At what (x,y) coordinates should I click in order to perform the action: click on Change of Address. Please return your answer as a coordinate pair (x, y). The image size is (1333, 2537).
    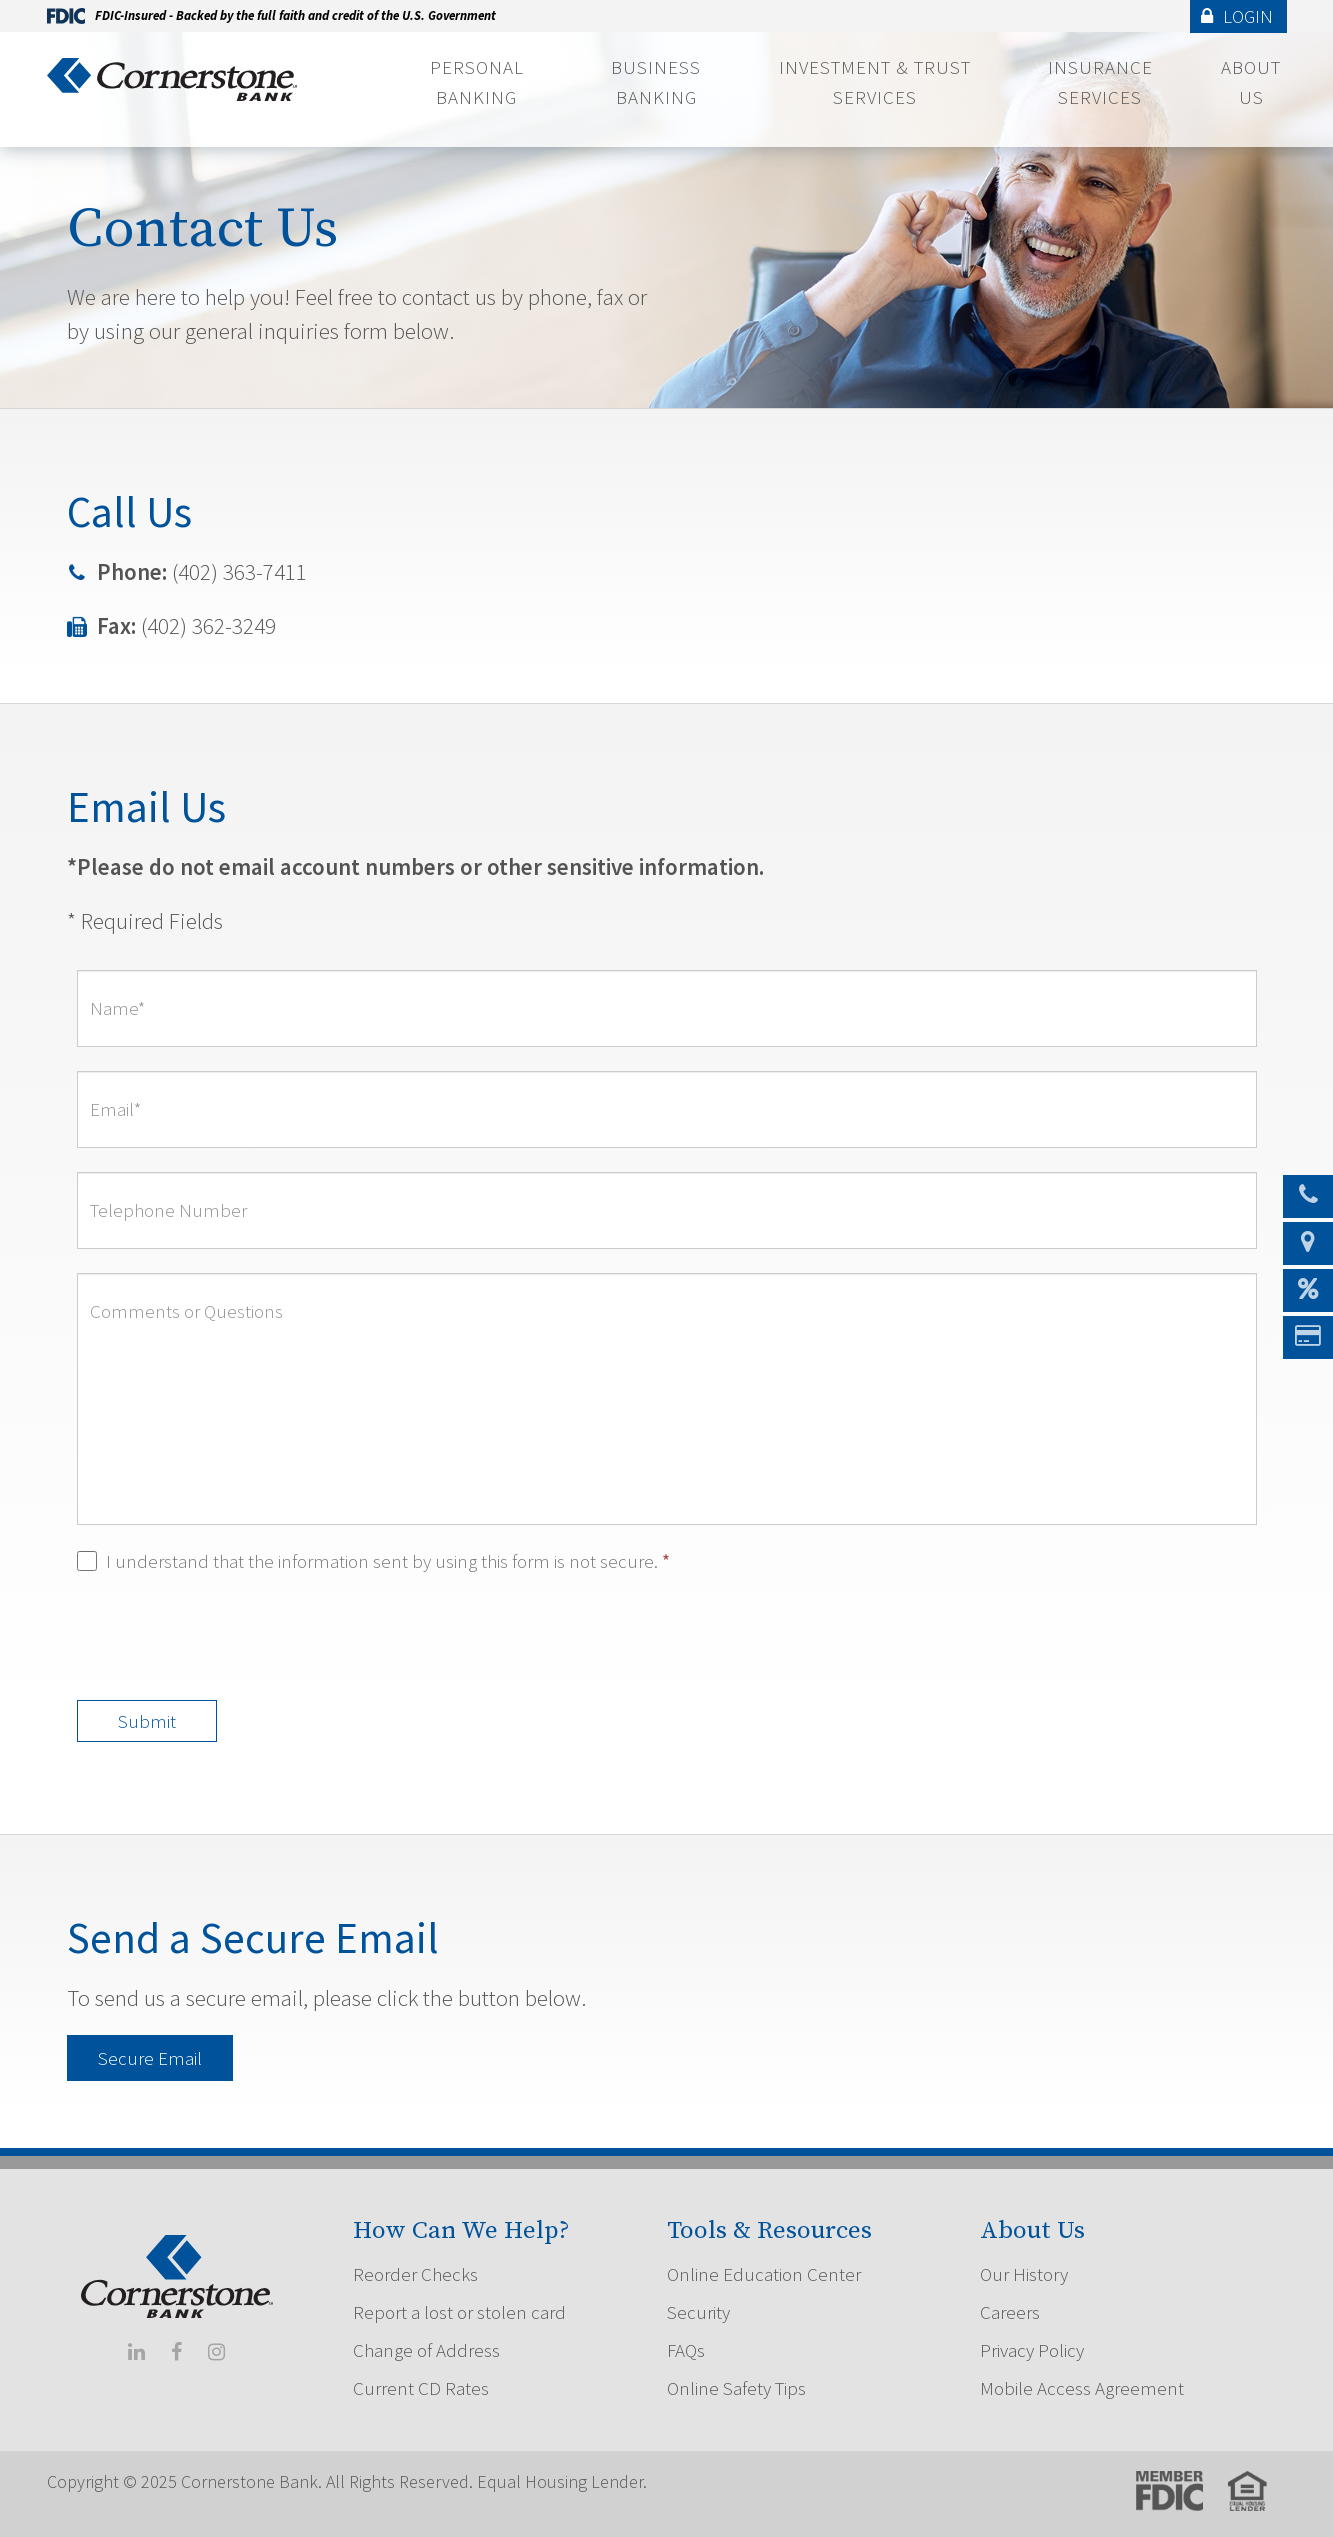
    Looking at the image, I should click on (426, 2350).